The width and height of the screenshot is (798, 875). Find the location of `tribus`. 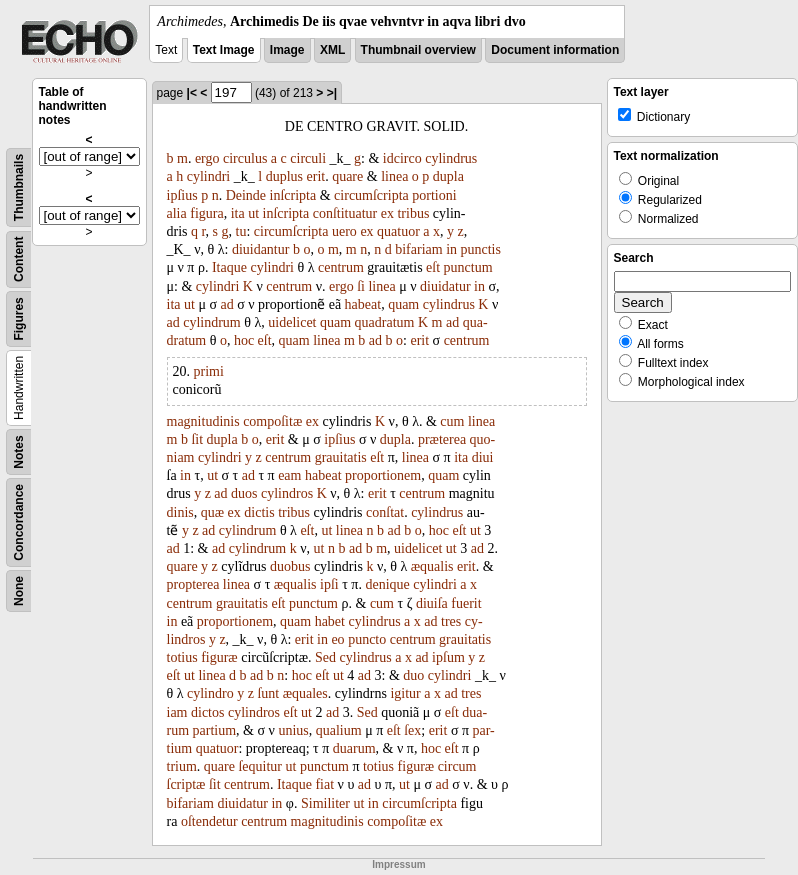

tribus is located at coordinates (413, 213).